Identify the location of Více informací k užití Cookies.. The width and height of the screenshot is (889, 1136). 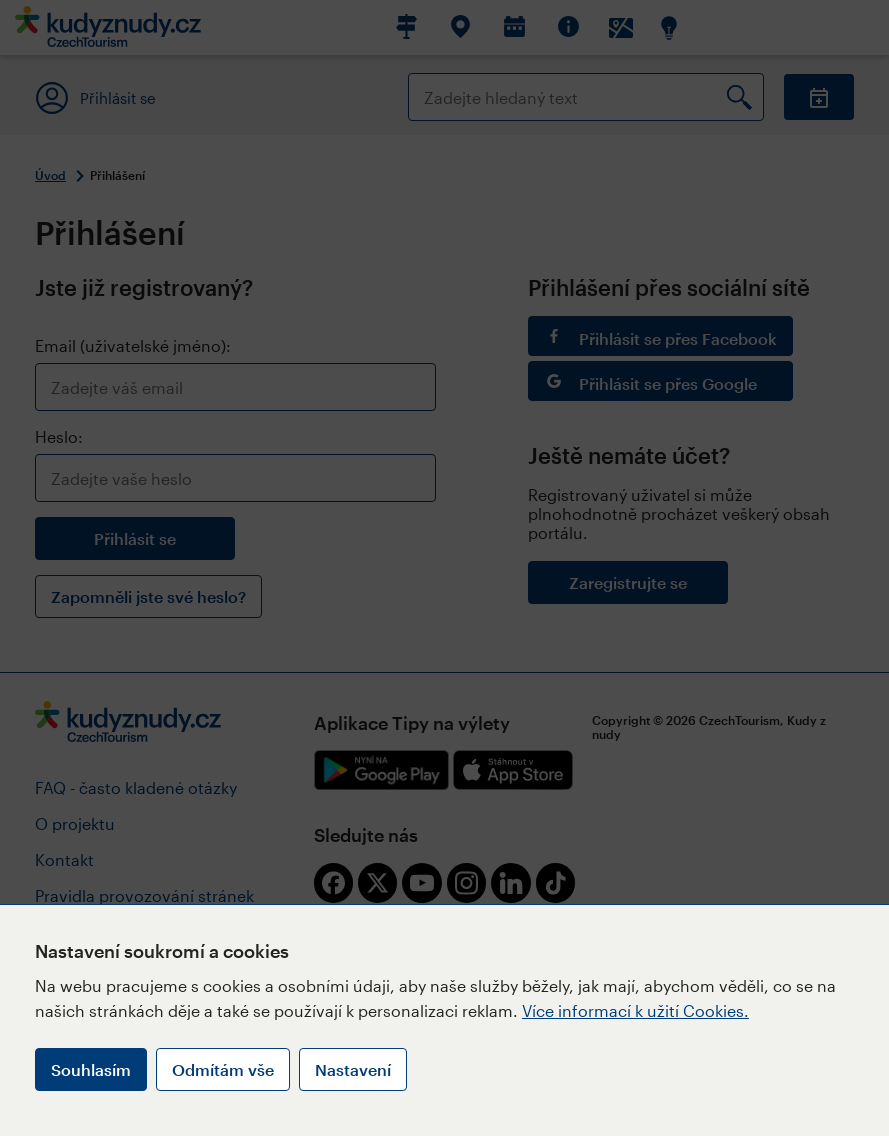
(635, 1010).